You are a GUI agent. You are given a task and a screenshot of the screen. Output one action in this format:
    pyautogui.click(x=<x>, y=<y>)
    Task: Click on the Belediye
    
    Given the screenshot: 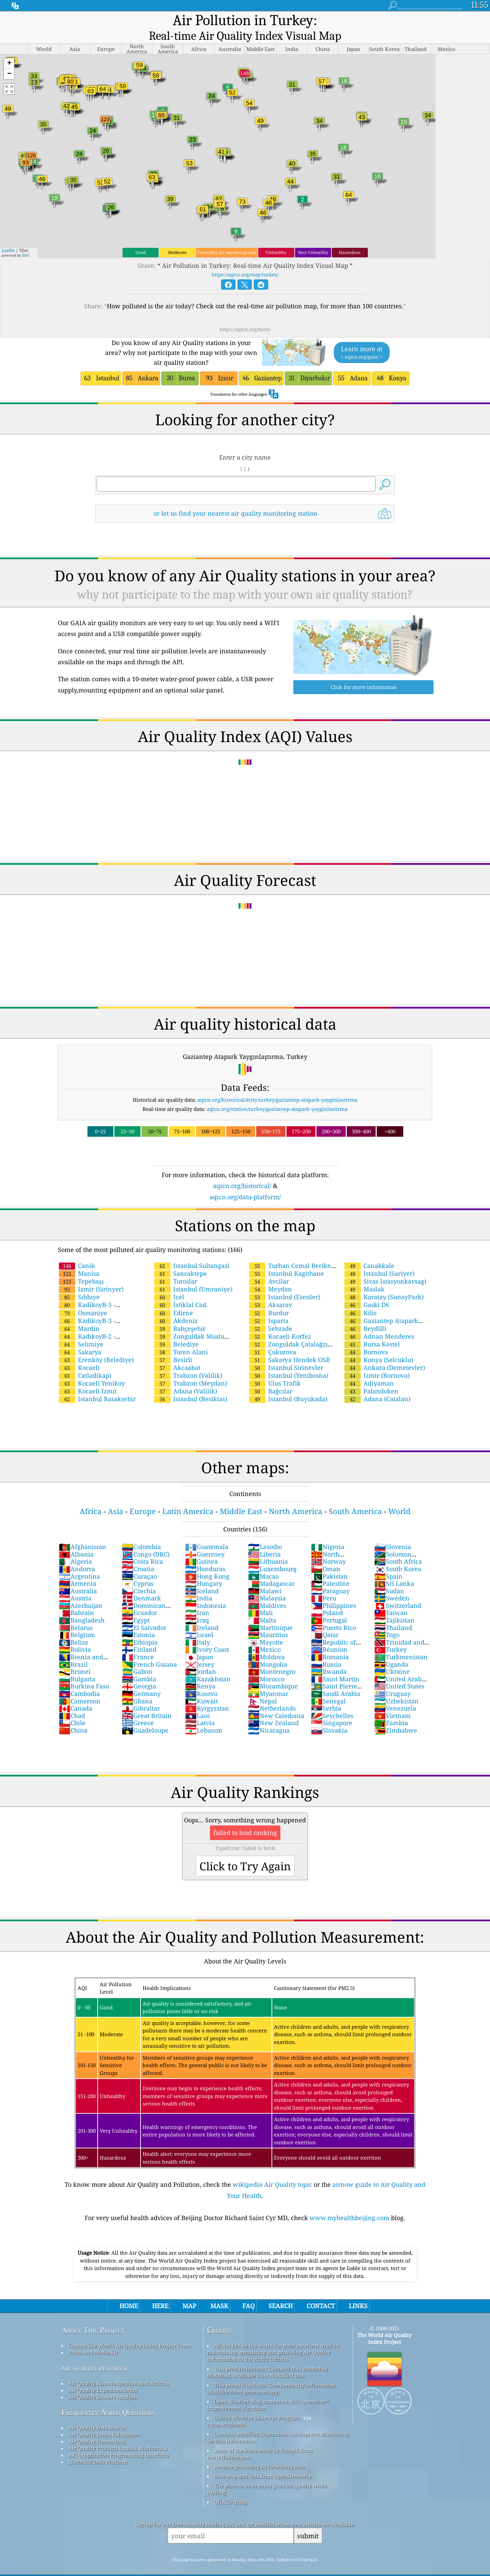 What is the action you would take?
    pyautogui.click(x=176, y=1330)
    